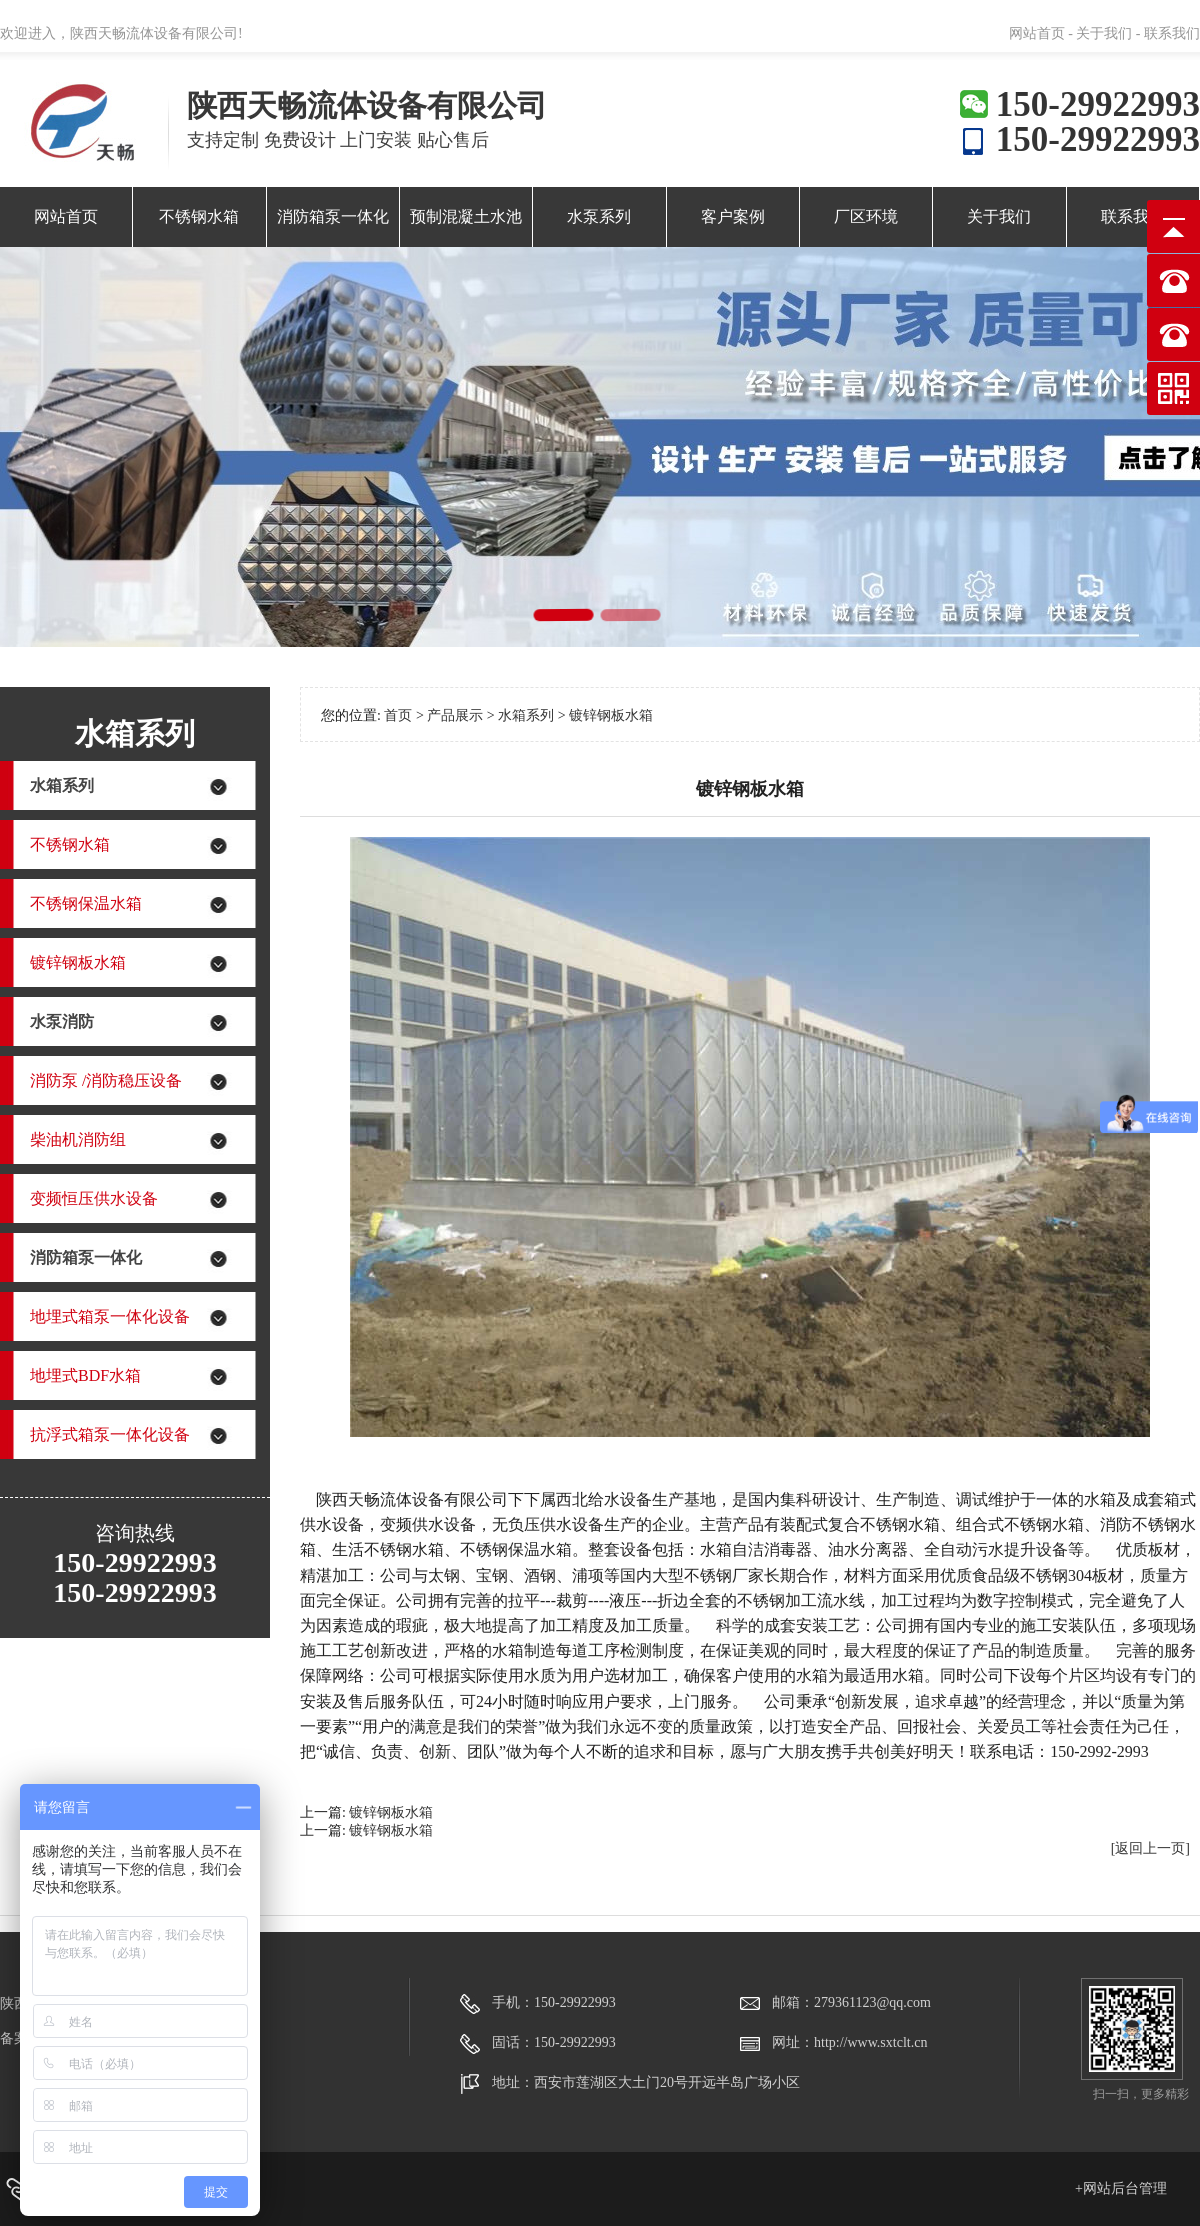 Image resolution: width=1200 pixels, height=2226 pixels. What do you see at coordinates (457, 715) in the screenshot?
I see `产品展示` at bounding box center [457, 715].